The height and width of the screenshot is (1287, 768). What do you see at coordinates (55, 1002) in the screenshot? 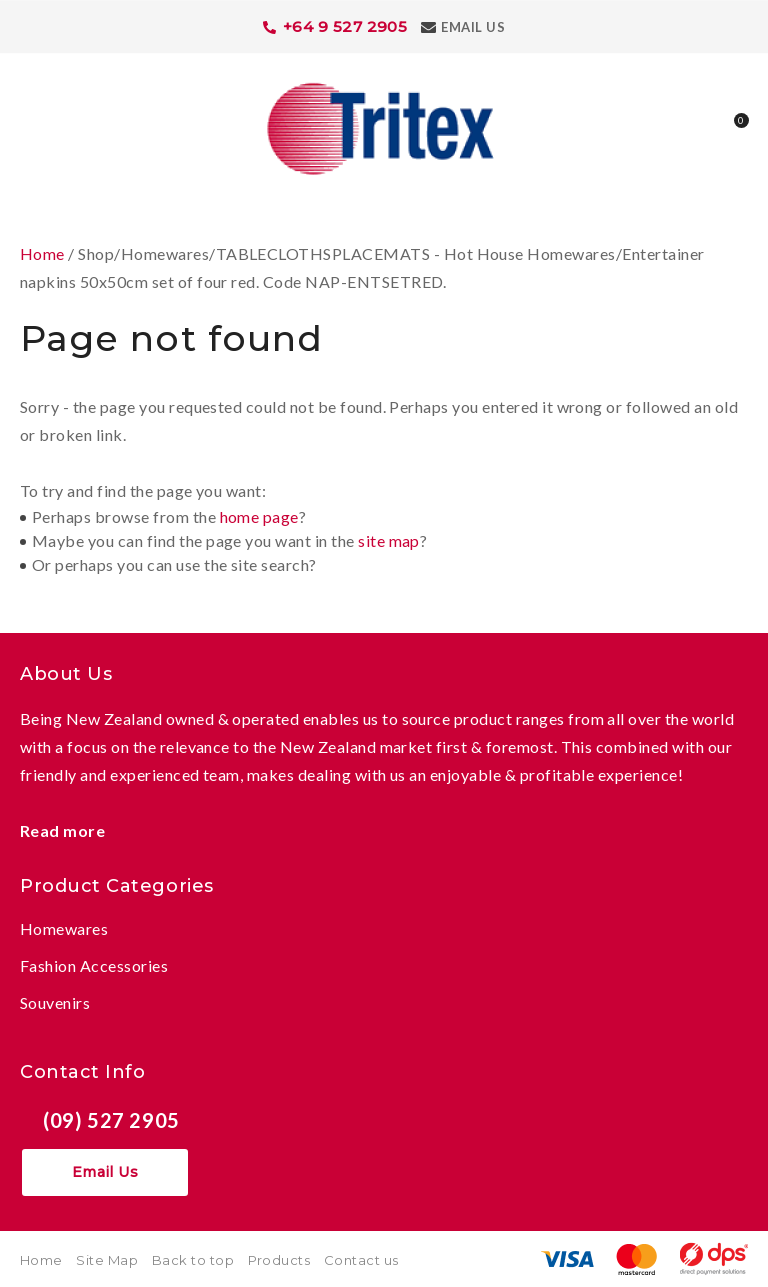
I see `Souvenirs` at bounding box center [55, 1002].